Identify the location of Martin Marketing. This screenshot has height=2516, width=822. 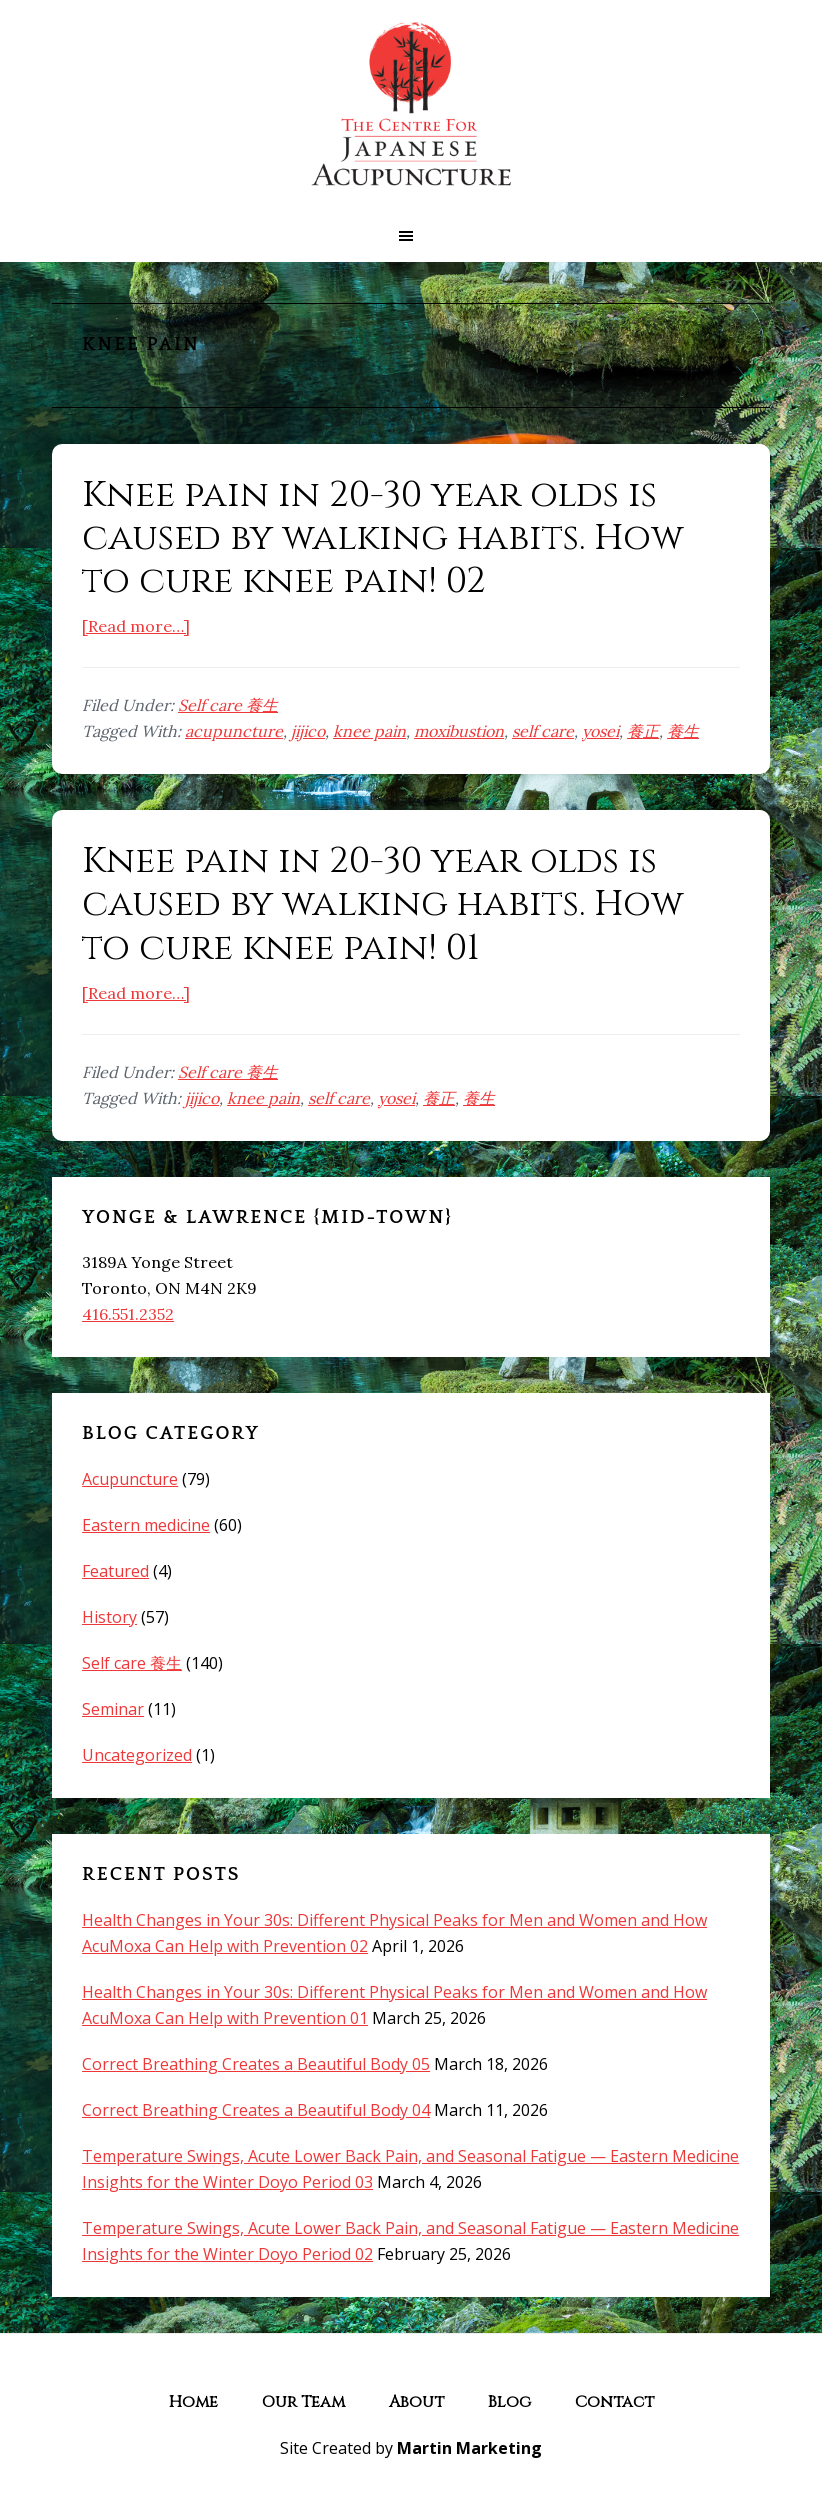
(469, 2448).